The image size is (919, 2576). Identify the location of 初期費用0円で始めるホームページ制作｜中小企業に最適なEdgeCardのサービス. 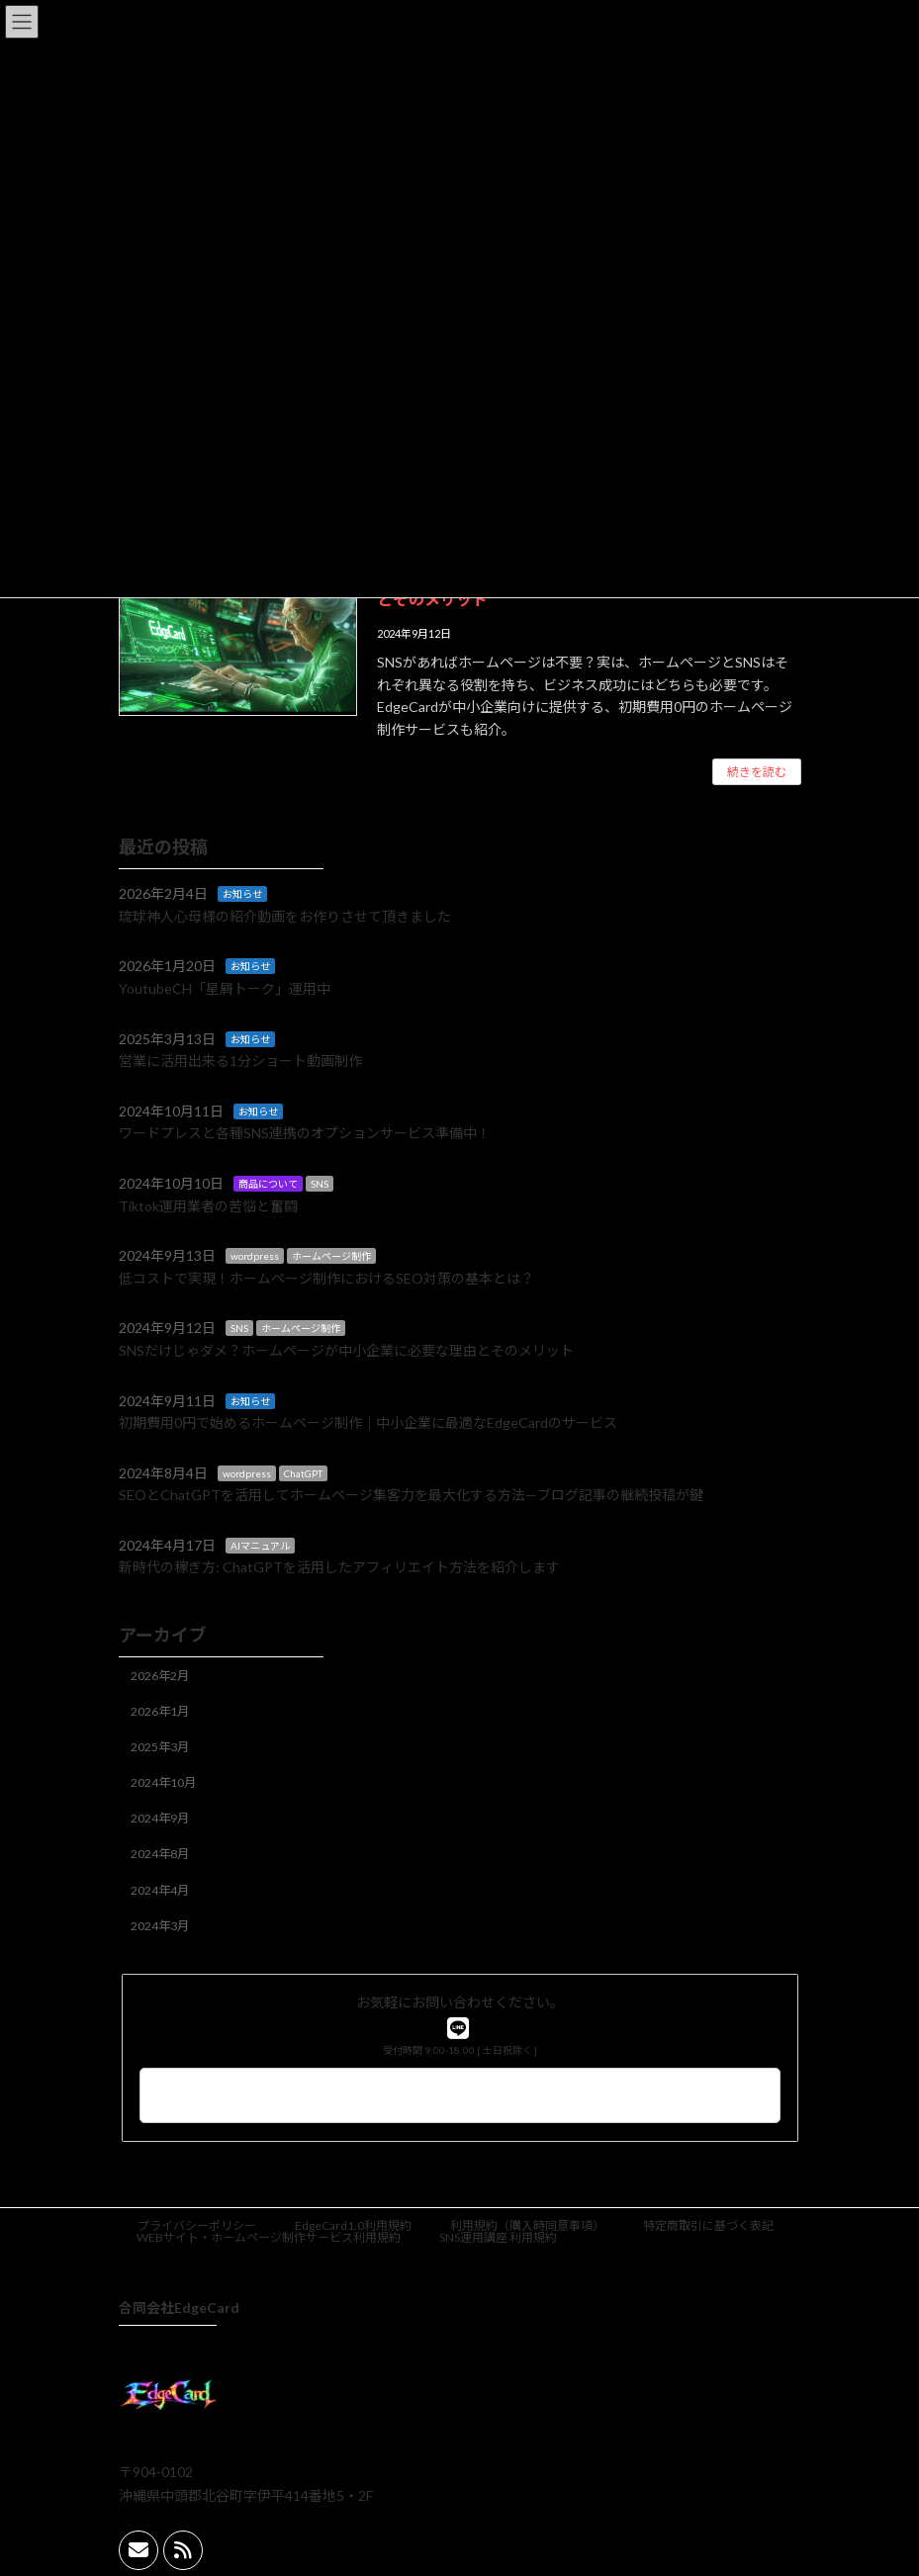
(368, 1422).